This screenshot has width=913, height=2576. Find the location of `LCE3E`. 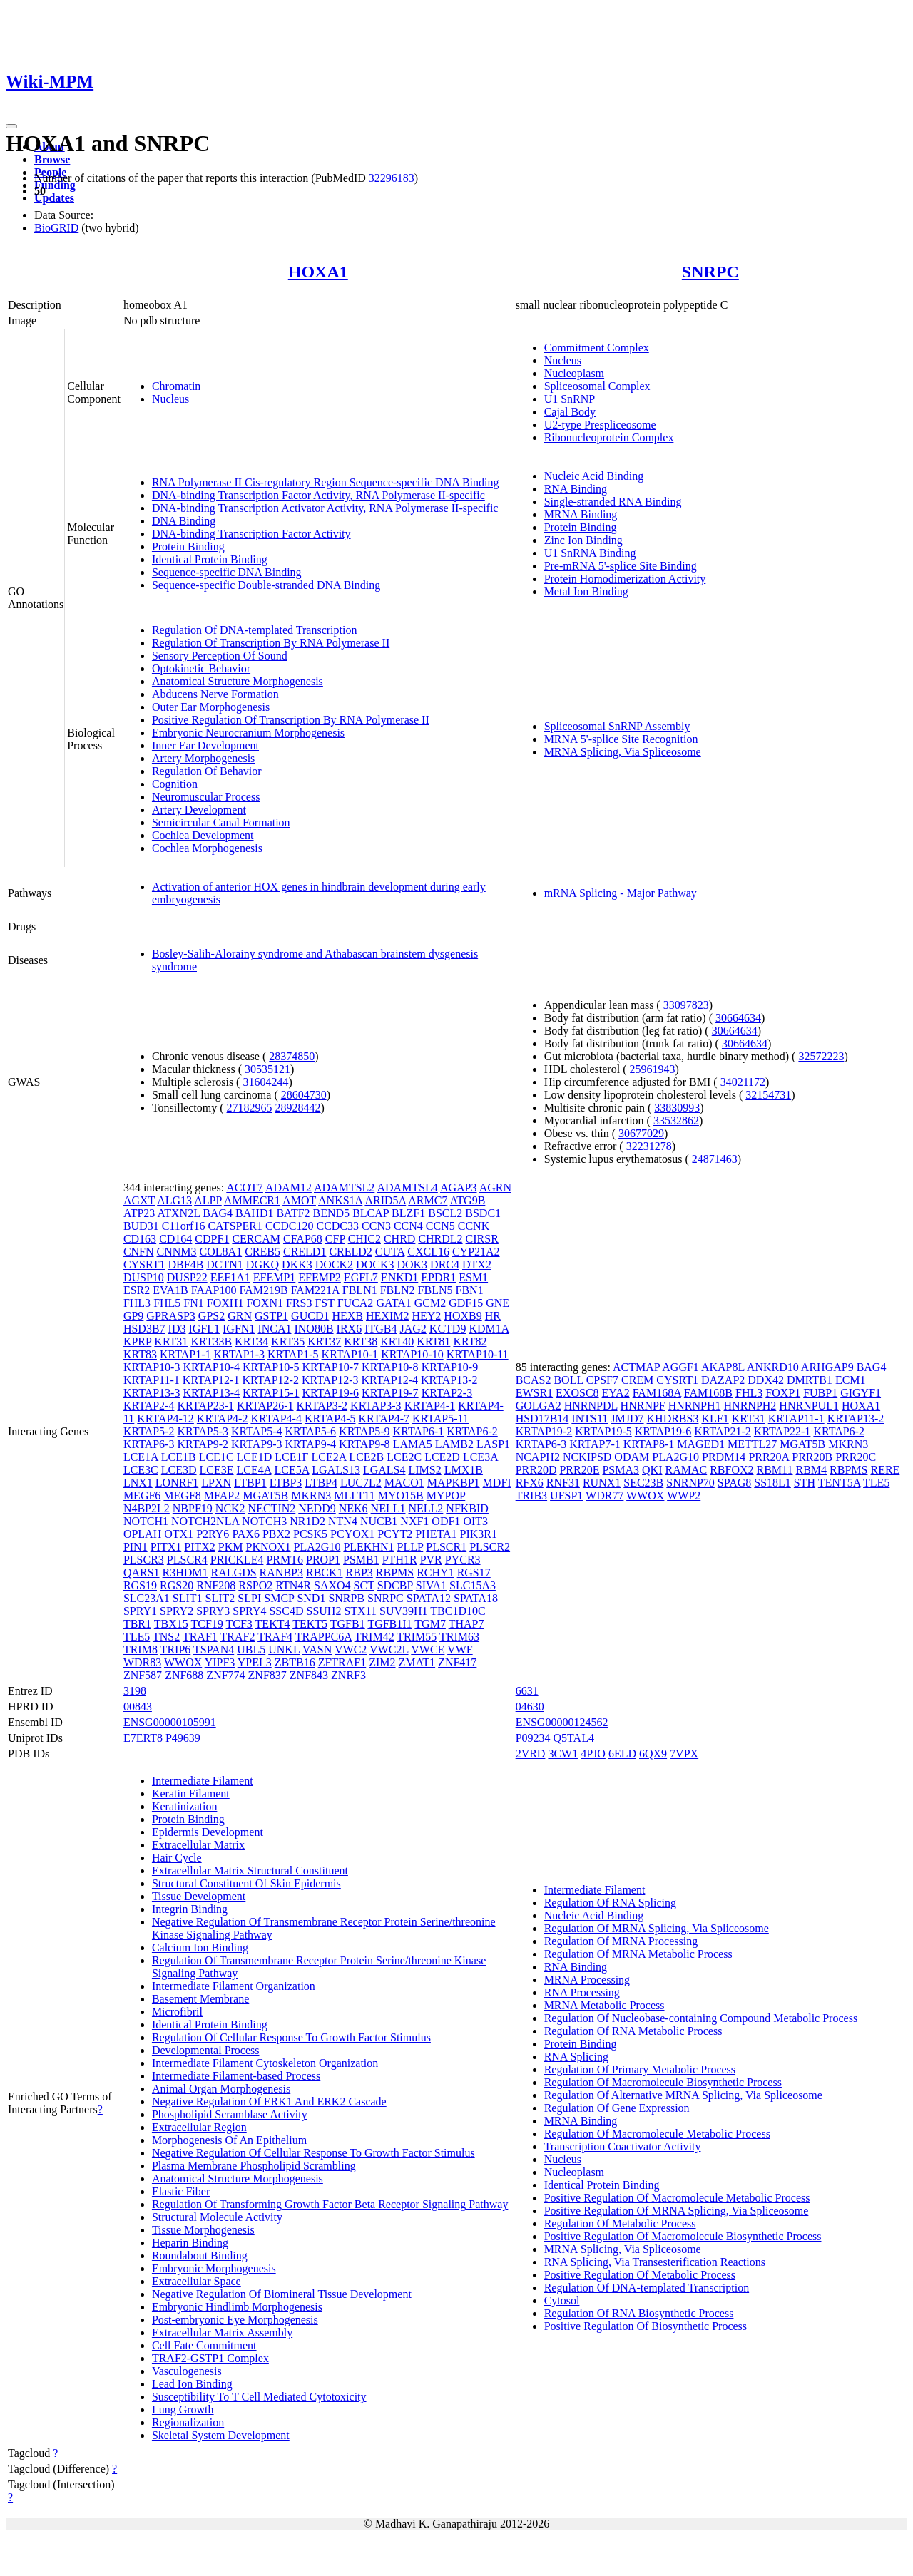

LCE3E is located at coordinates (217, 1470).